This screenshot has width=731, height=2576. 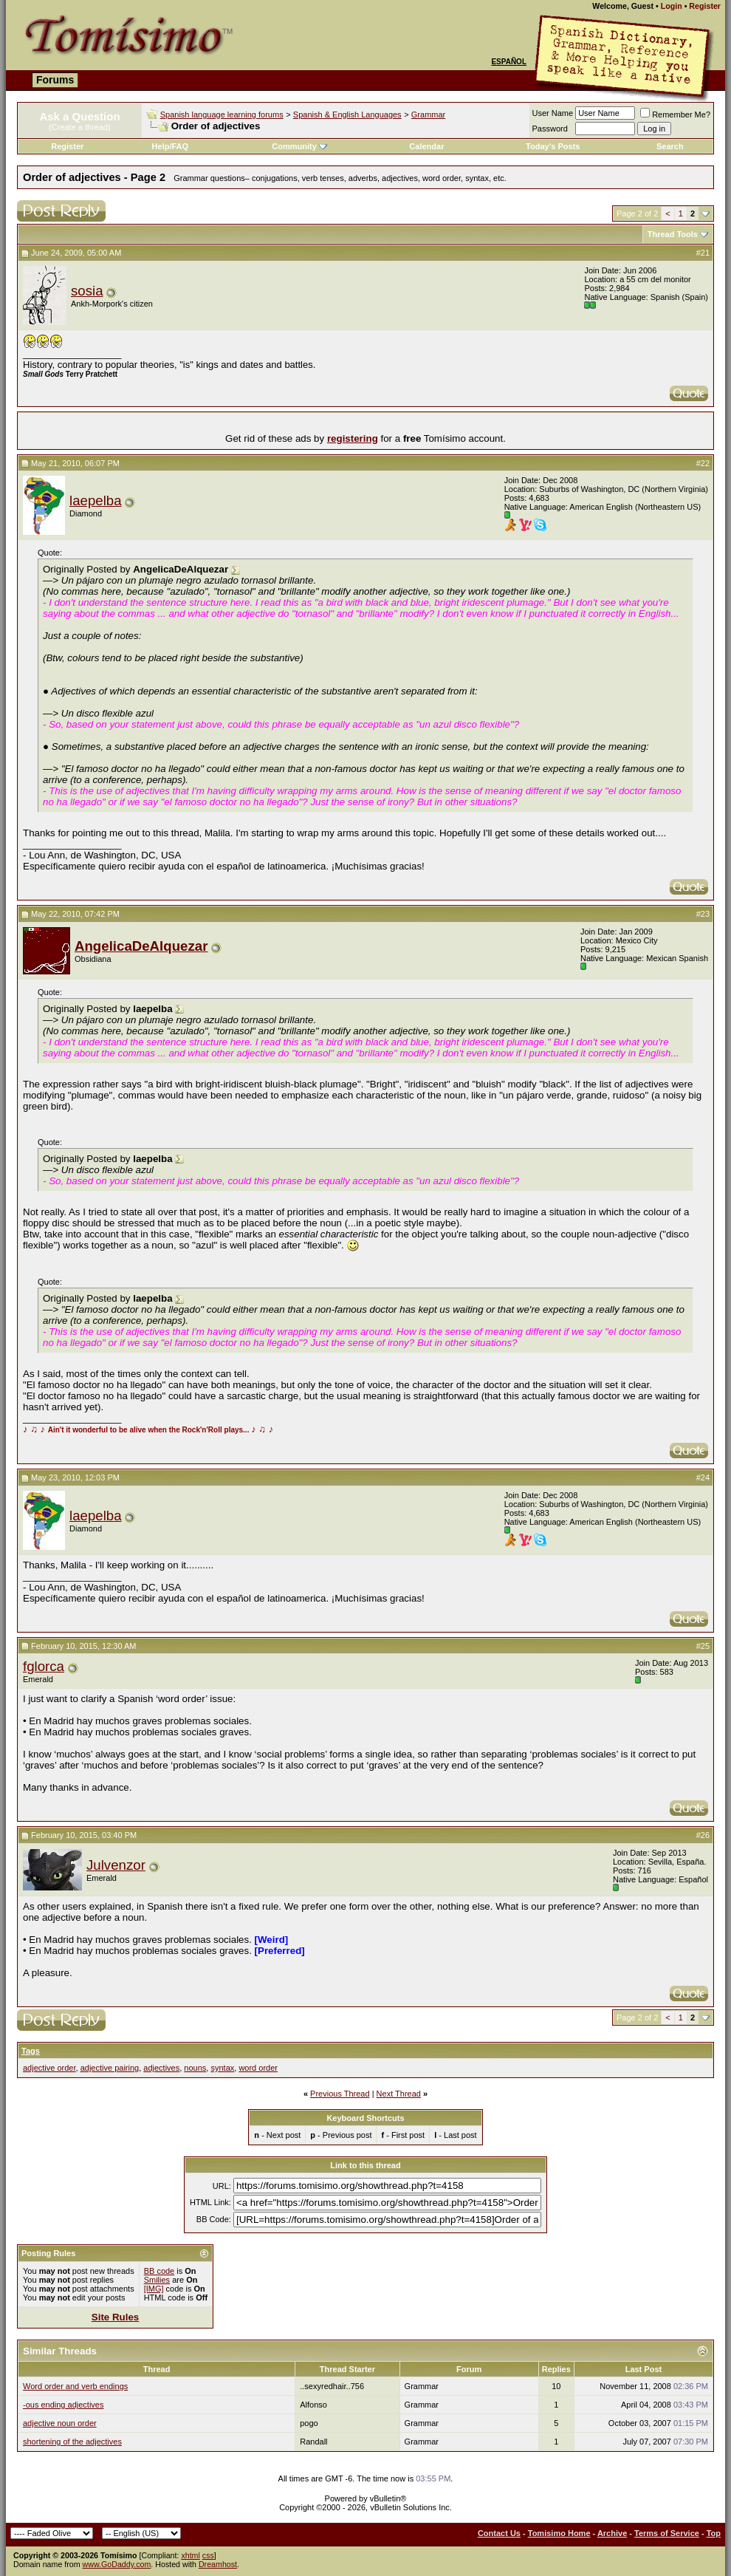 What do you see at coordinates (222, 2067) in the screenshot?
I see `syntax` at bounding box center [222, 2067].